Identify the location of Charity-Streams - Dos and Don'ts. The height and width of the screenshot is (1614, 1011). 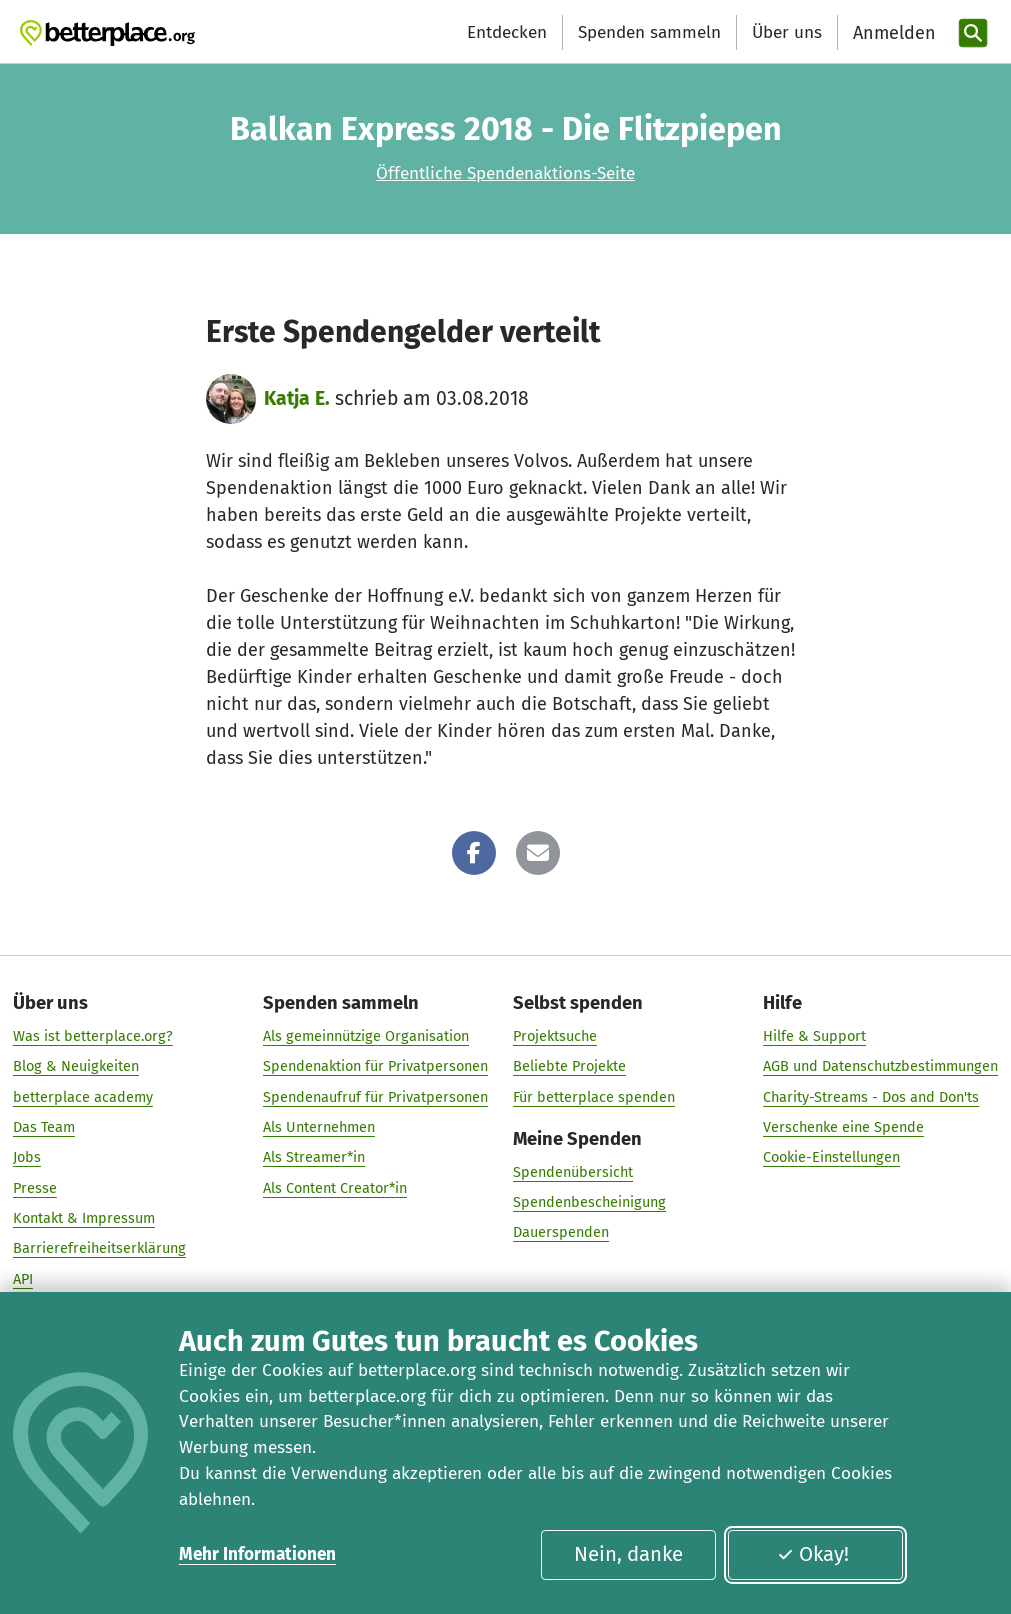
(871, 1097).